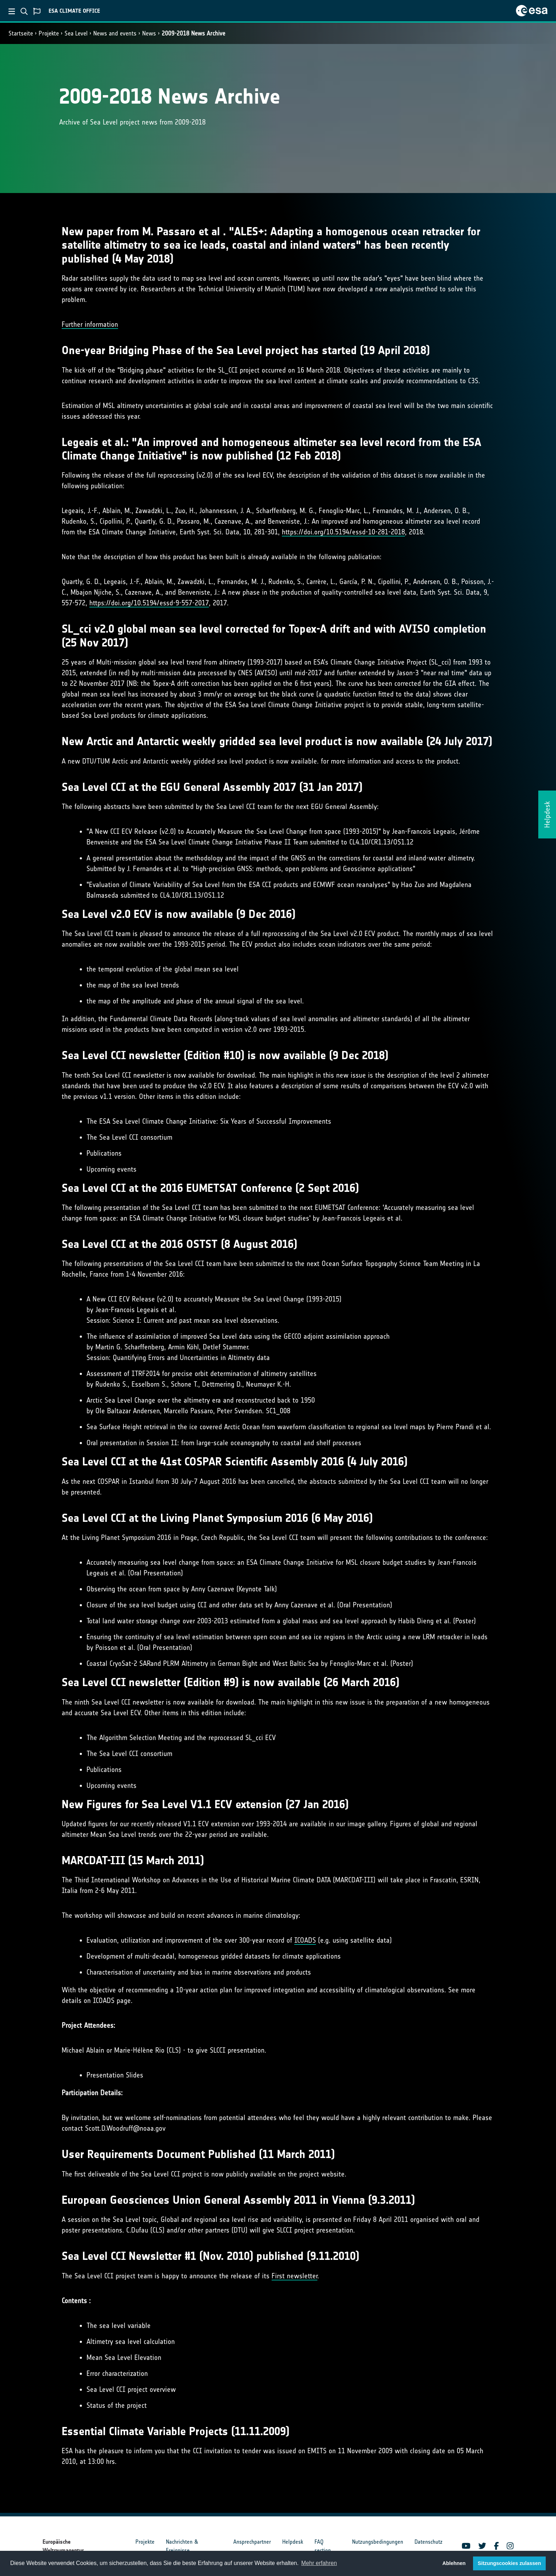 The image size is (556, 2576). I want to click on ICOADS, so click(305, 1940).